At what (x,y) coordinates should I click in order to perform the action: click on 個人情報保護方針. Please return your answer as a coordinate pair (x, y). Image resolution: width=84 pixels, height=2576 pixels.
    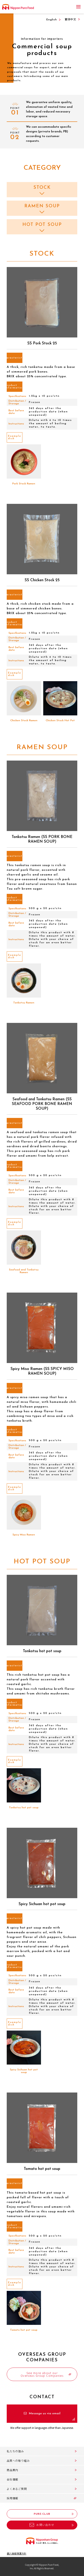
    Looking at the image, I should click on (16, 2553).